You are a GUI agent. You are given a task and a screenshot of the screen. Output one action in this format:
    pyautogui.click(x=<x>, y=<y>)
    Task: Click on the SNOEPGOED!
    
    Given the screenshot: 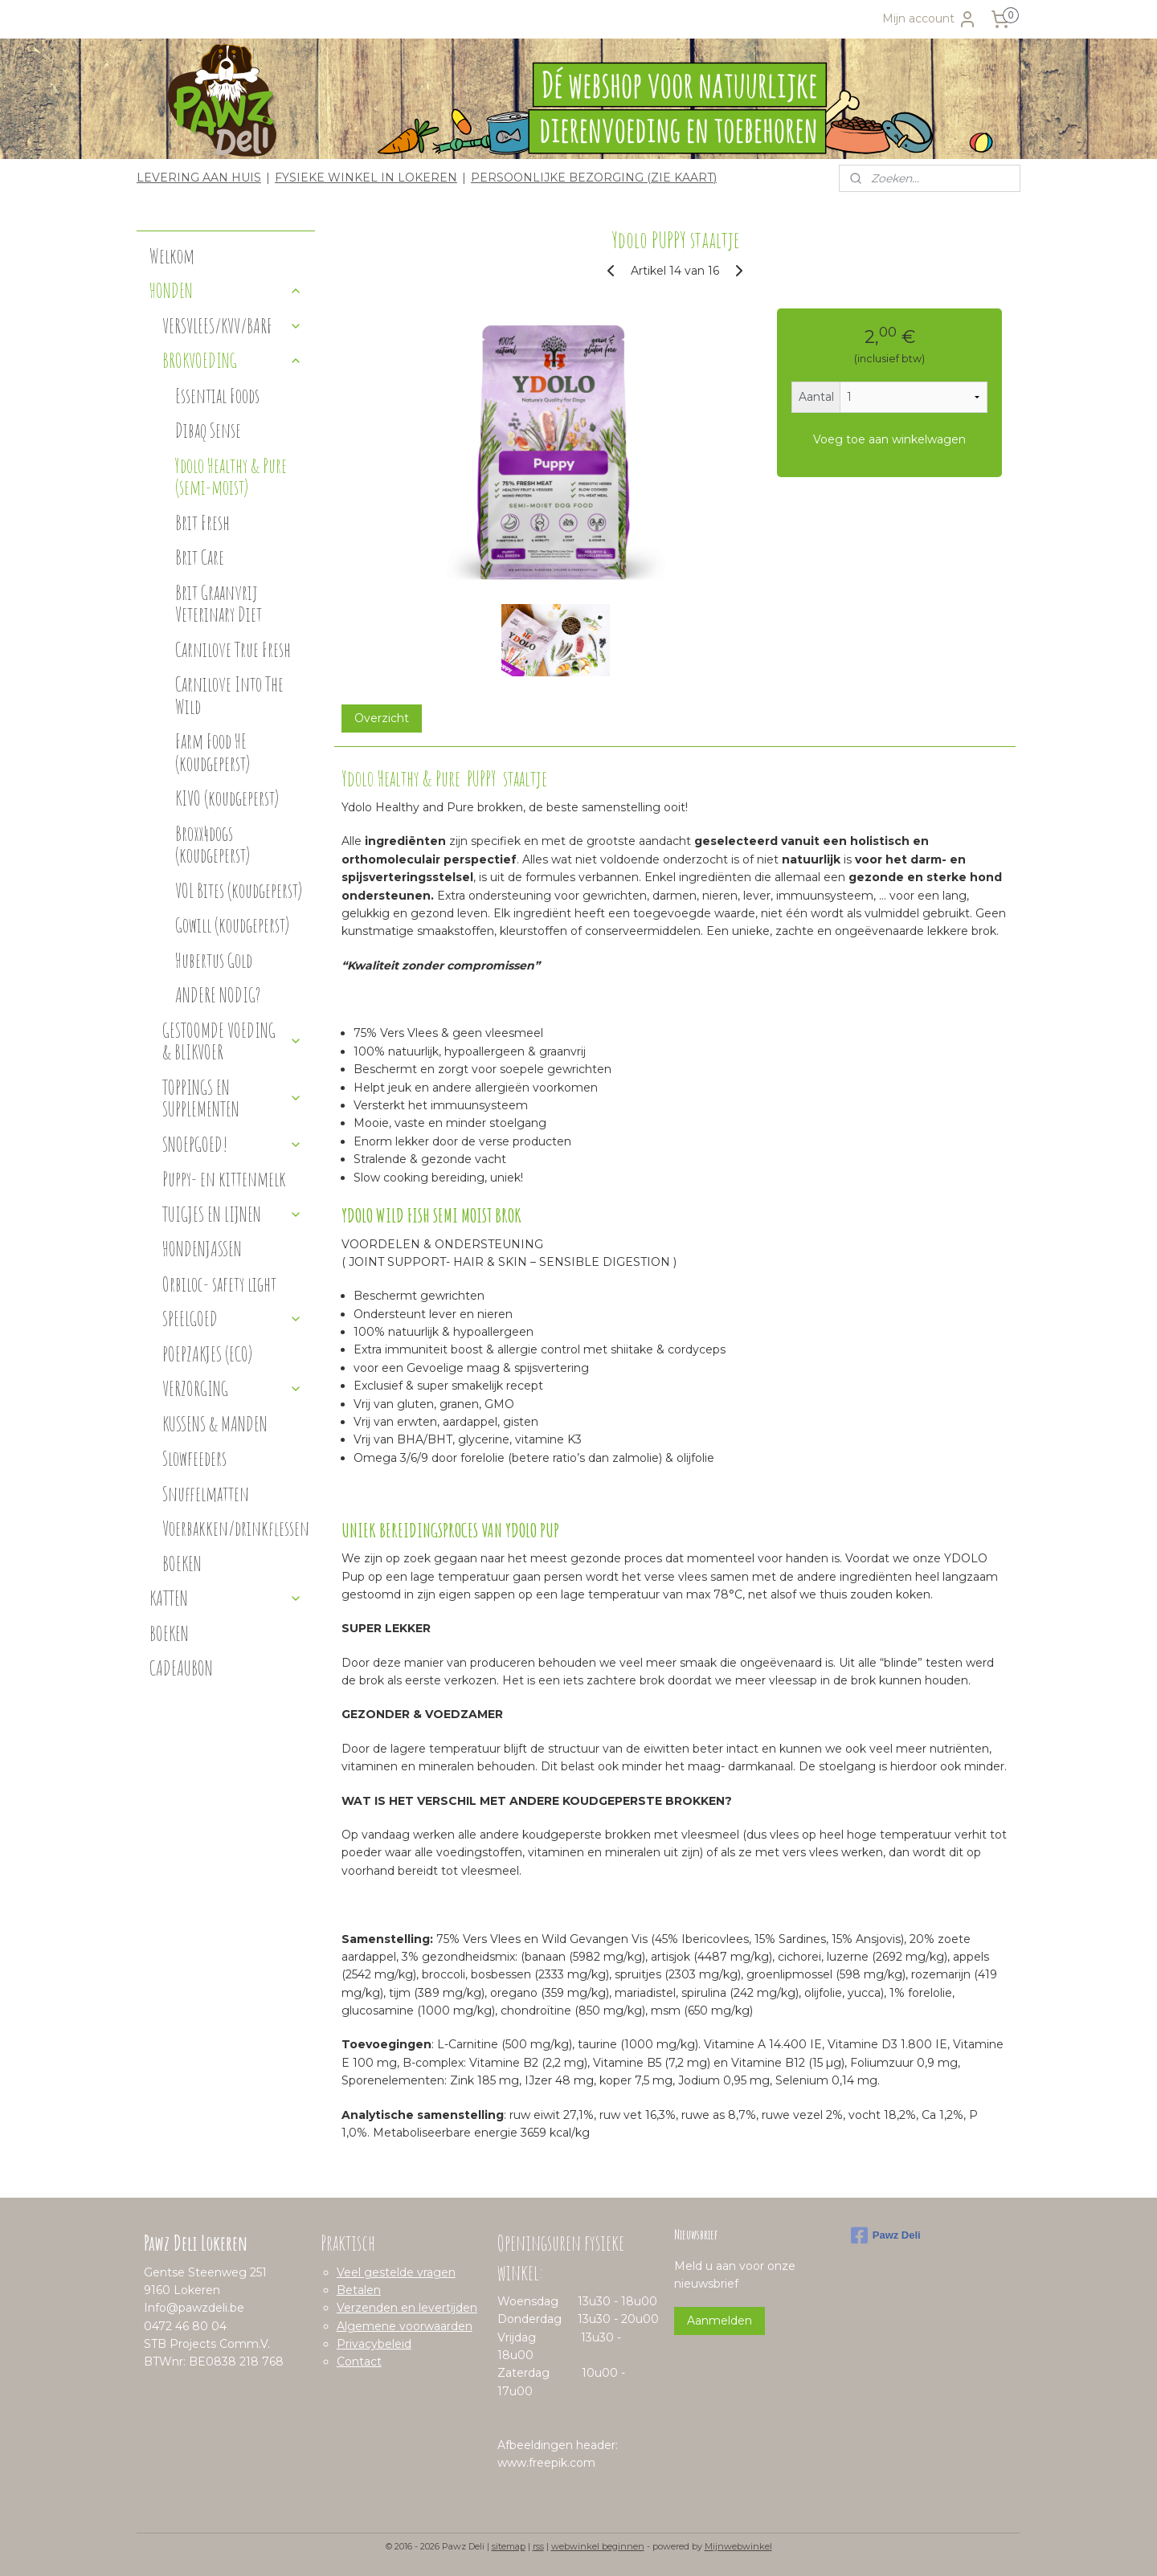 What is the action you would take?
    pyautogui.click(x=232, y=1144)
    